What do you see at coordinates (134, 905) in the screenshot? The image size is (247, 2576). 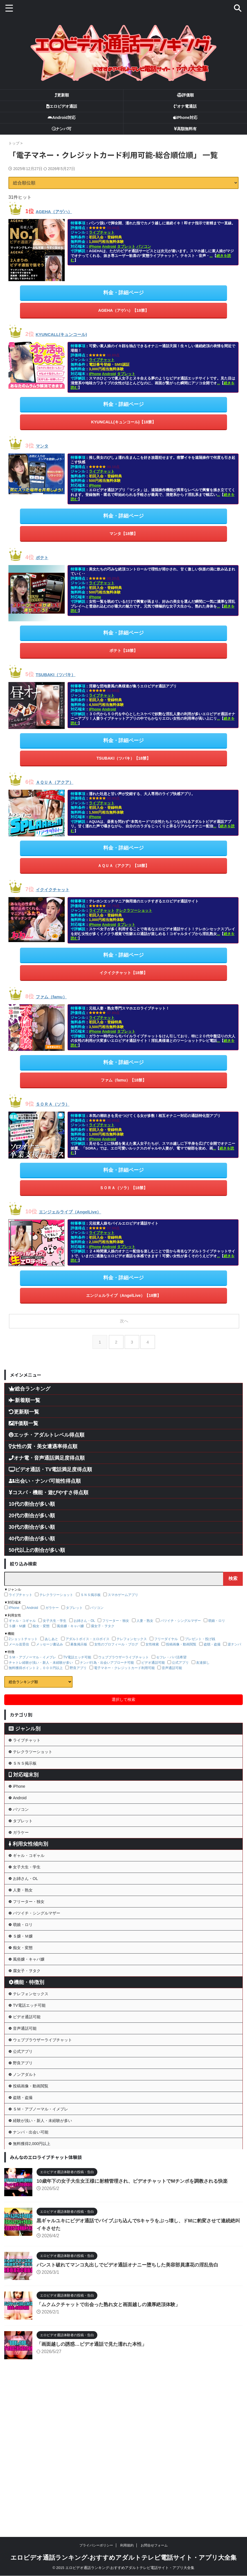 I see `テレクラツーショット` at bounding box center [134, 905].